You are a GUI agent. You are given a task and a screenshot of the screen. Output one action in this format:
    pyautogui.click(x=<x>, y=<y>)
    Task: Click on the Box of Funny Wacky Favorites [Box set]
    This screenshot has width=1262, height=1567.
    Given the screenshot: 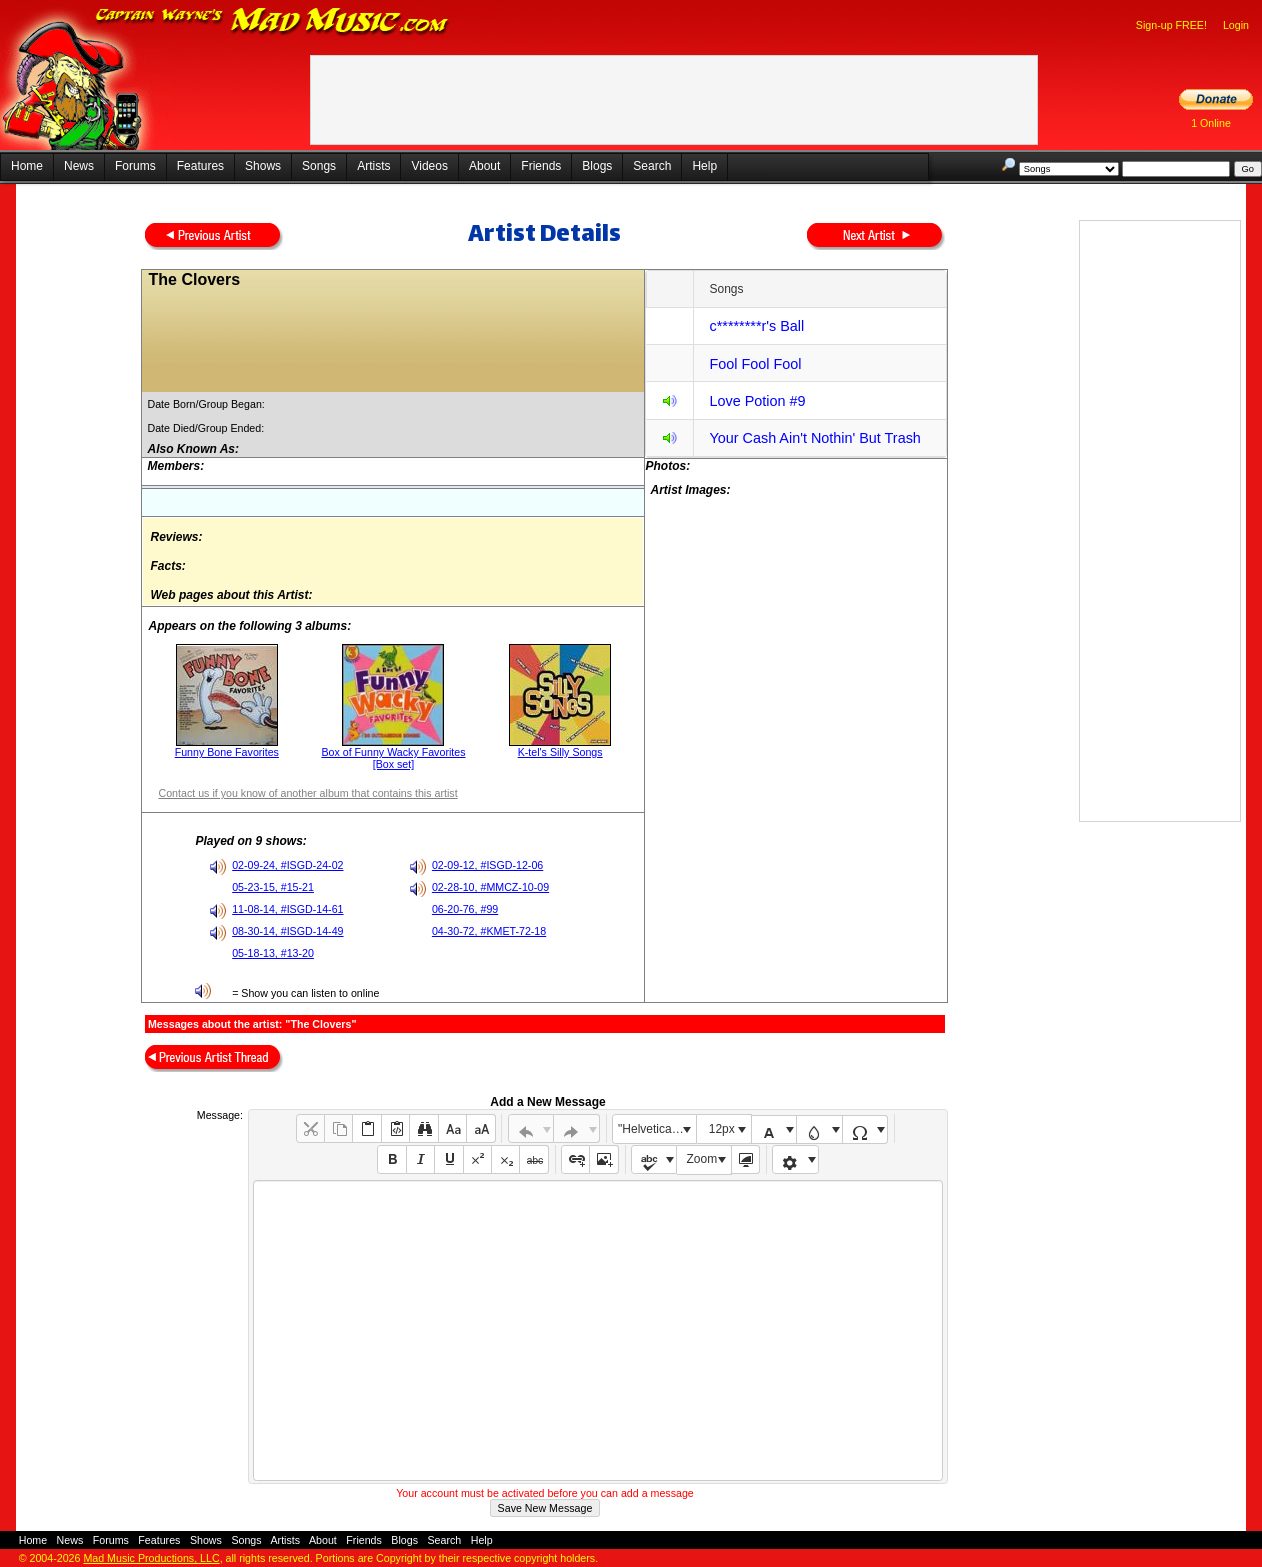 What is the action you would take?
    pyautogui.click(x=393, y=758)
    